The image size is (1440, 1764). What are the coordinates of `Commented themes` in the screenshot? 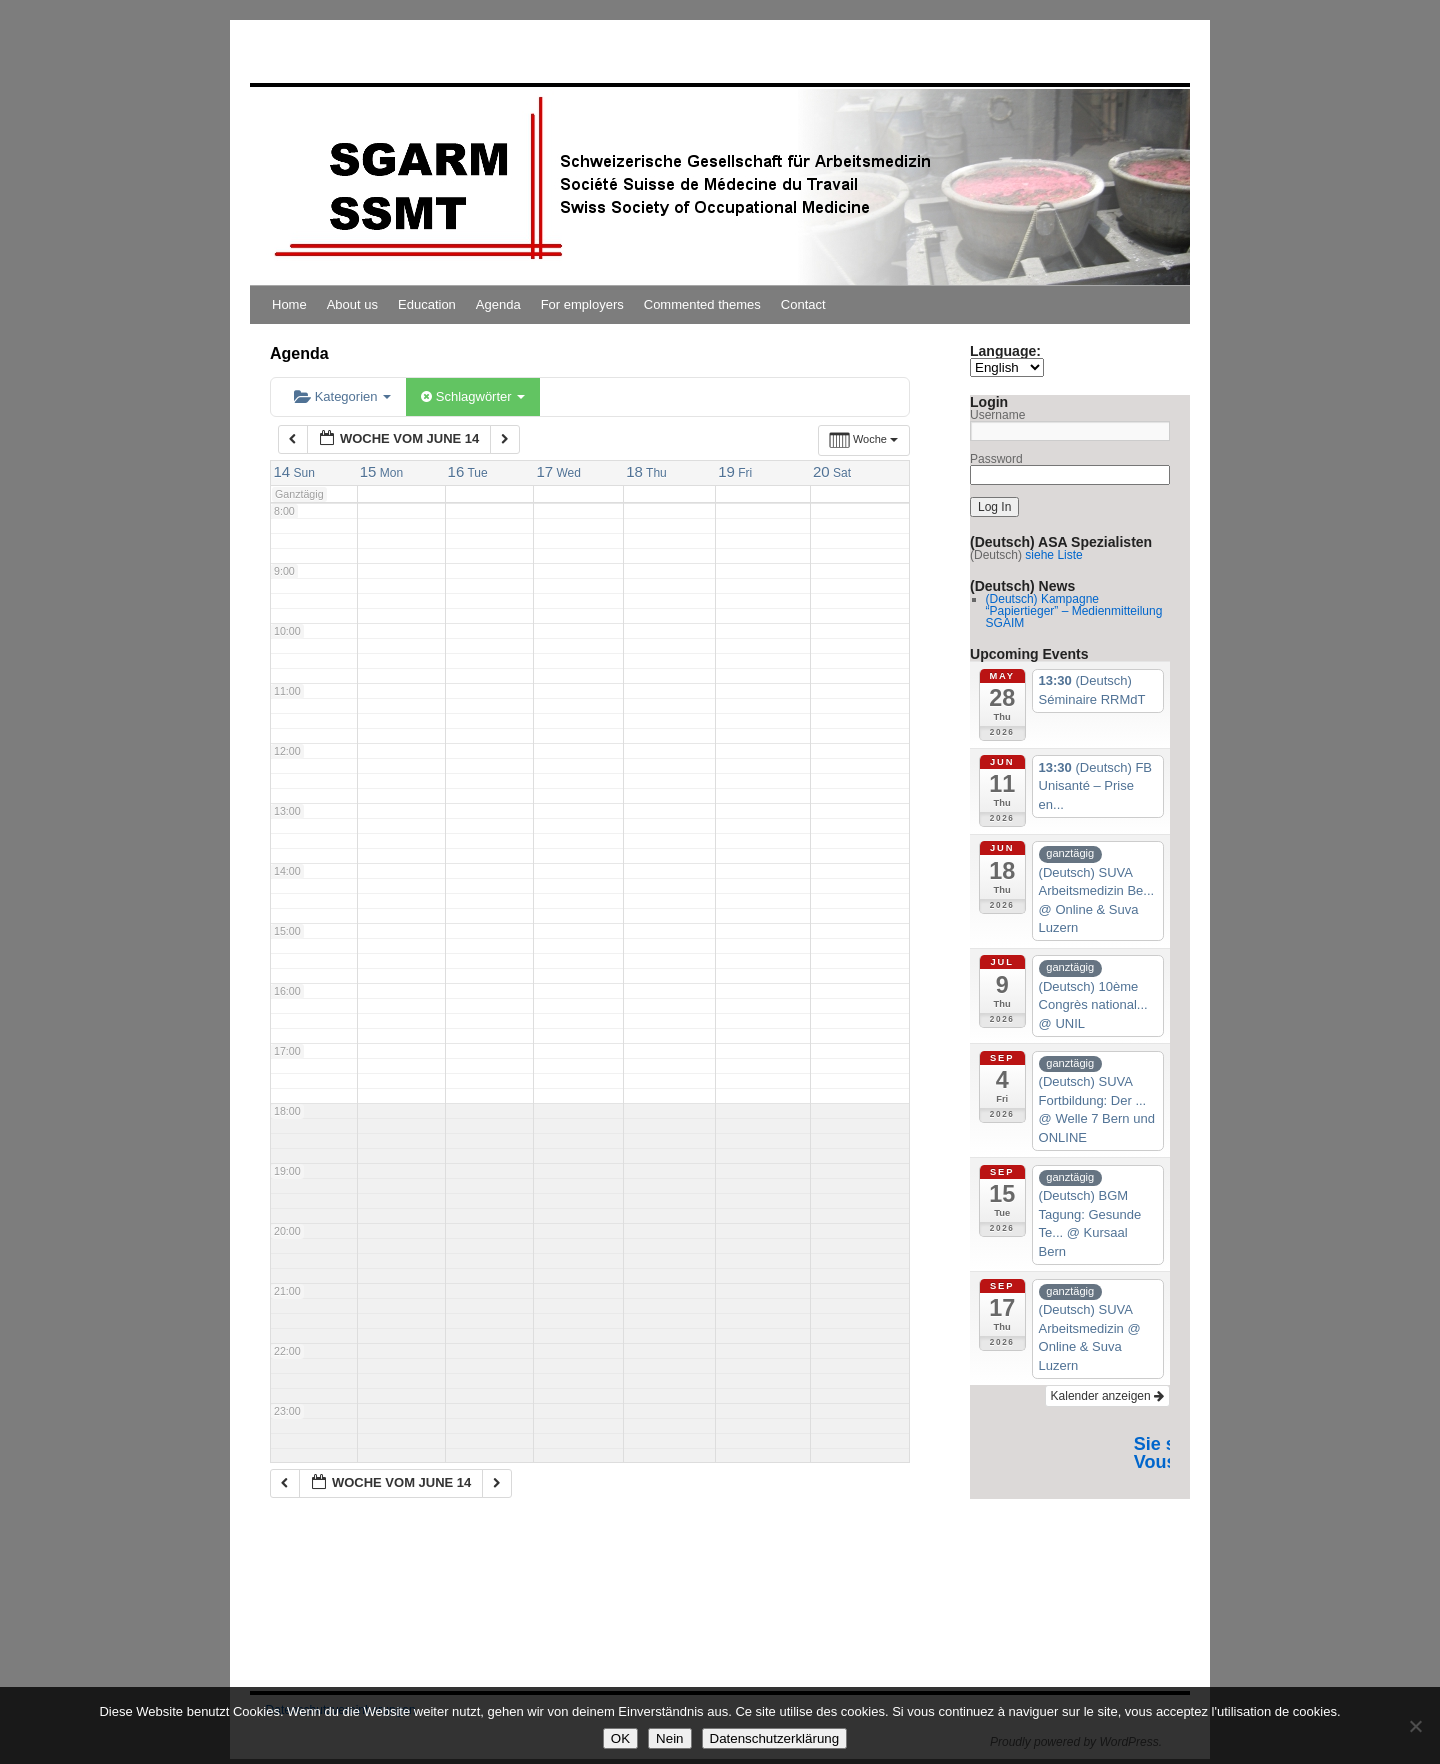 It's located at (702, 304).